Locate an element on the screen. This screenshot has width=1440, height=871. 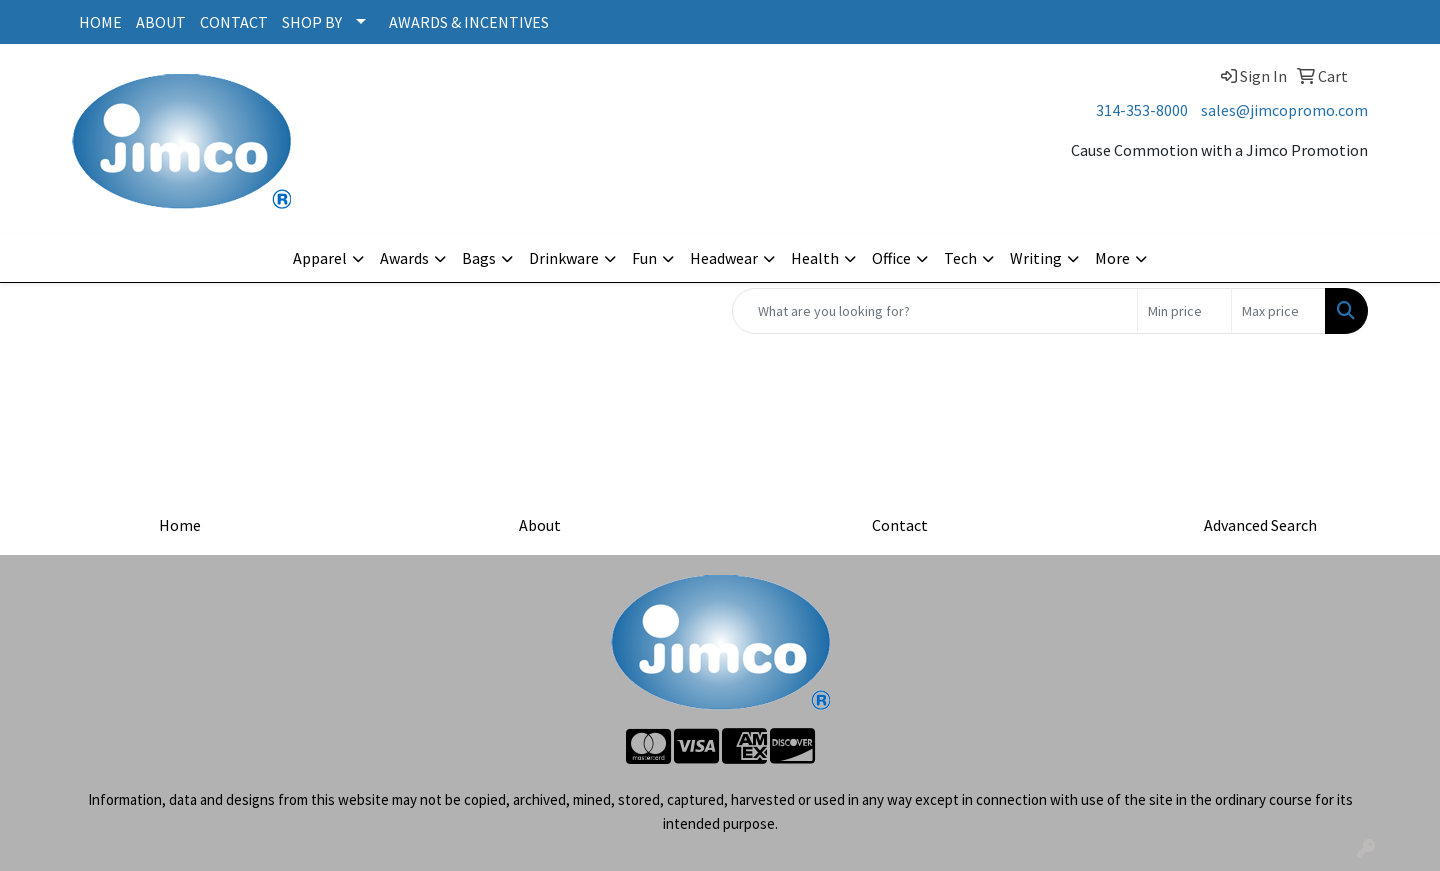
ABOUT is located at coordinates (161, 22).